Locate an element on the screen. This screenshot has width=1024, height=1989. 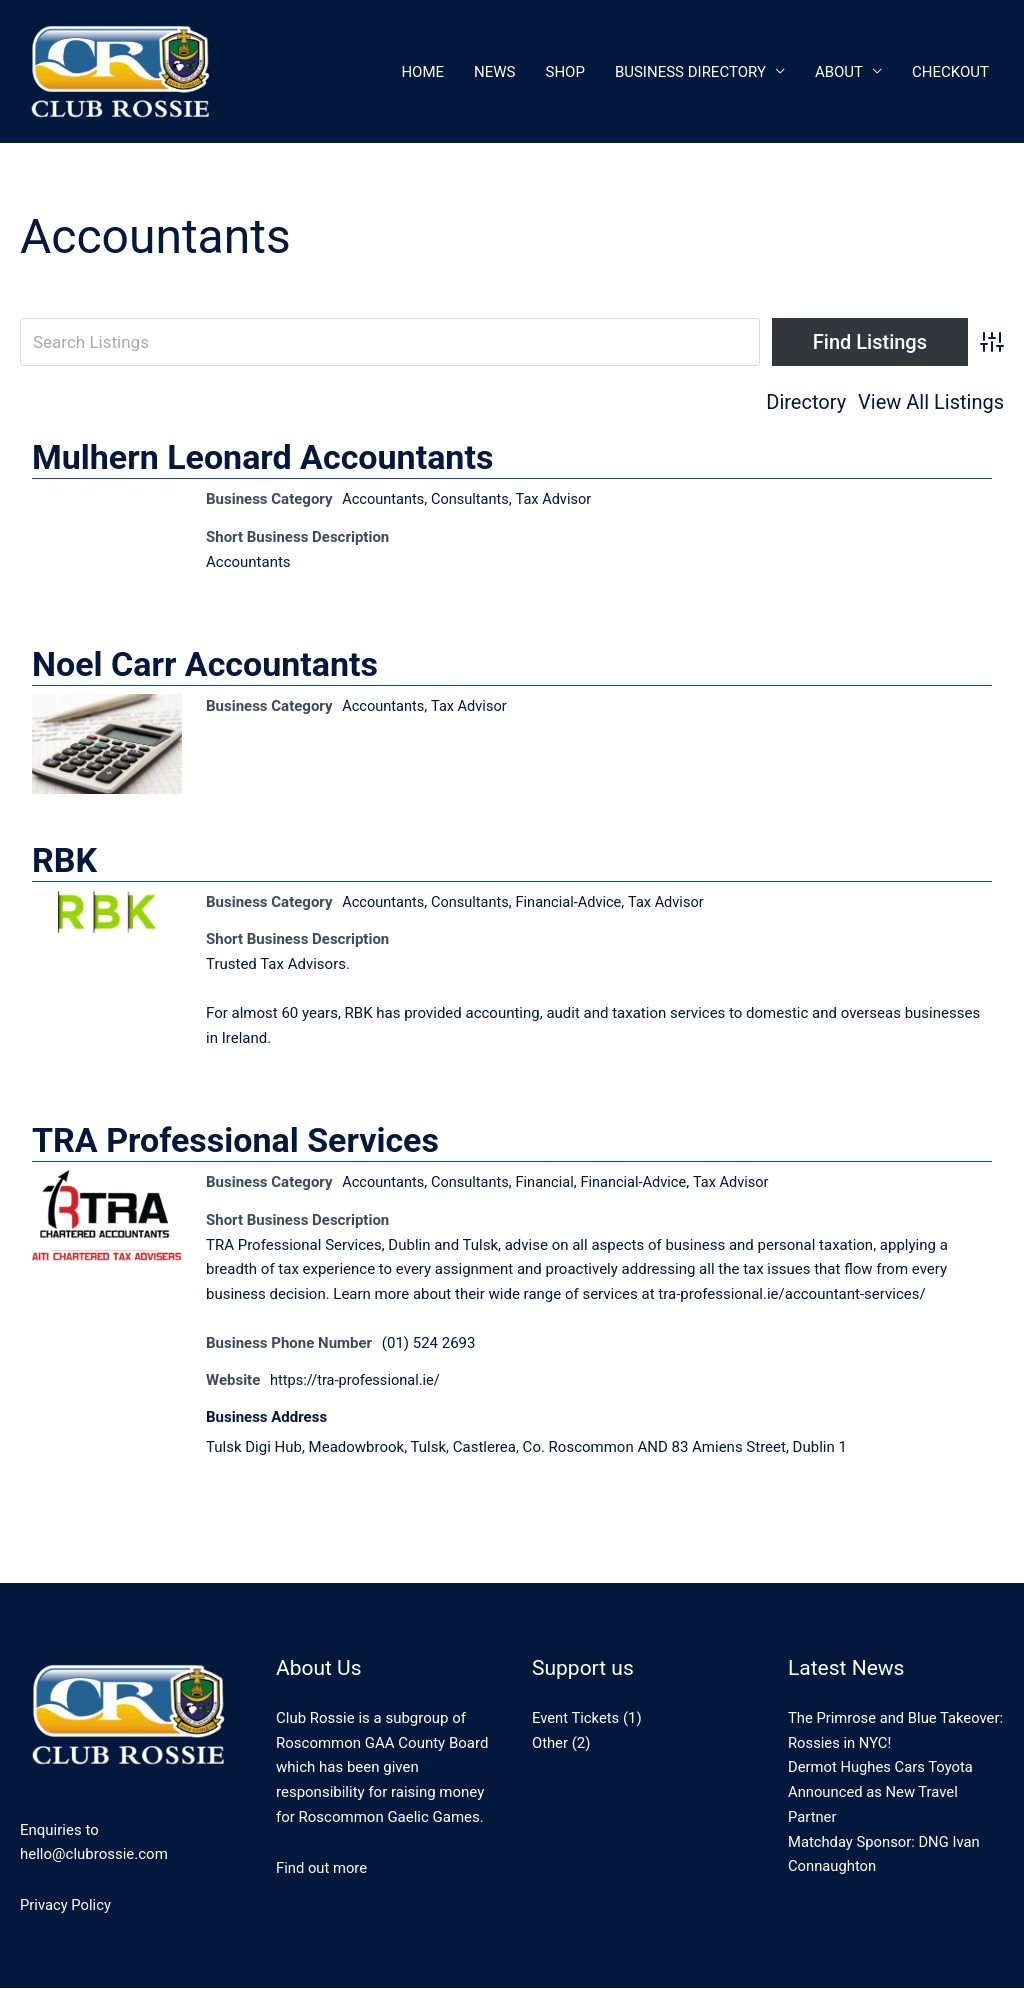
https://tra-professional.ie/ is located at coordinates (357, 1381).